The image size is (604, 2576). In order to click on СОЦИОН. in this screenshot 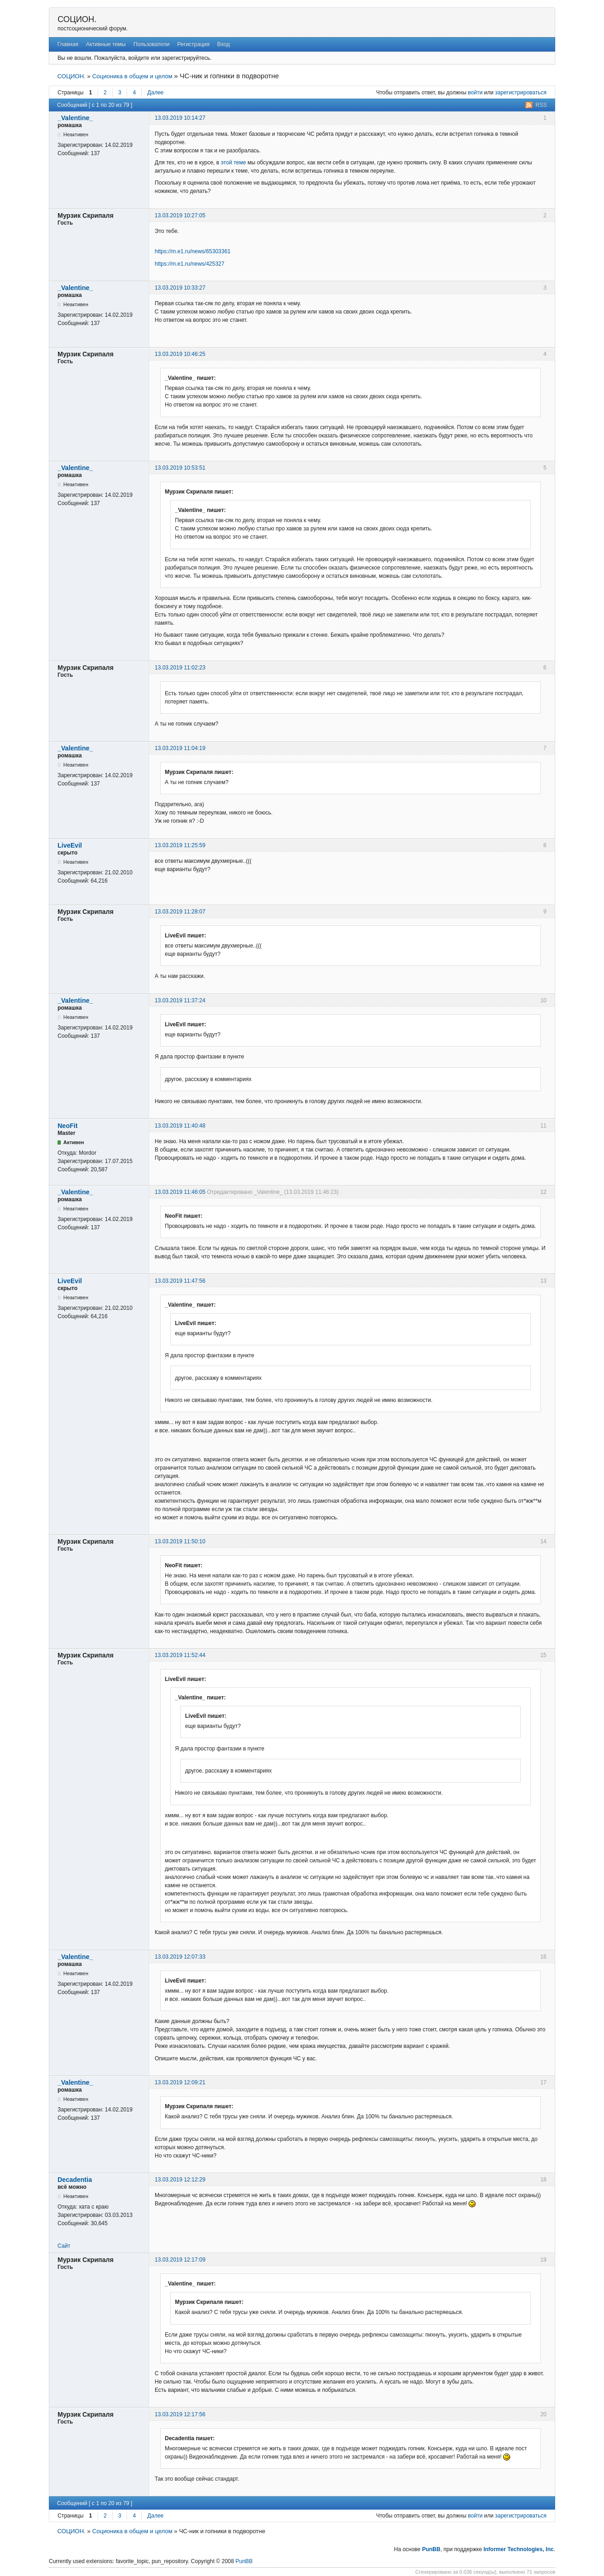, I will do `click(77, 19)`.